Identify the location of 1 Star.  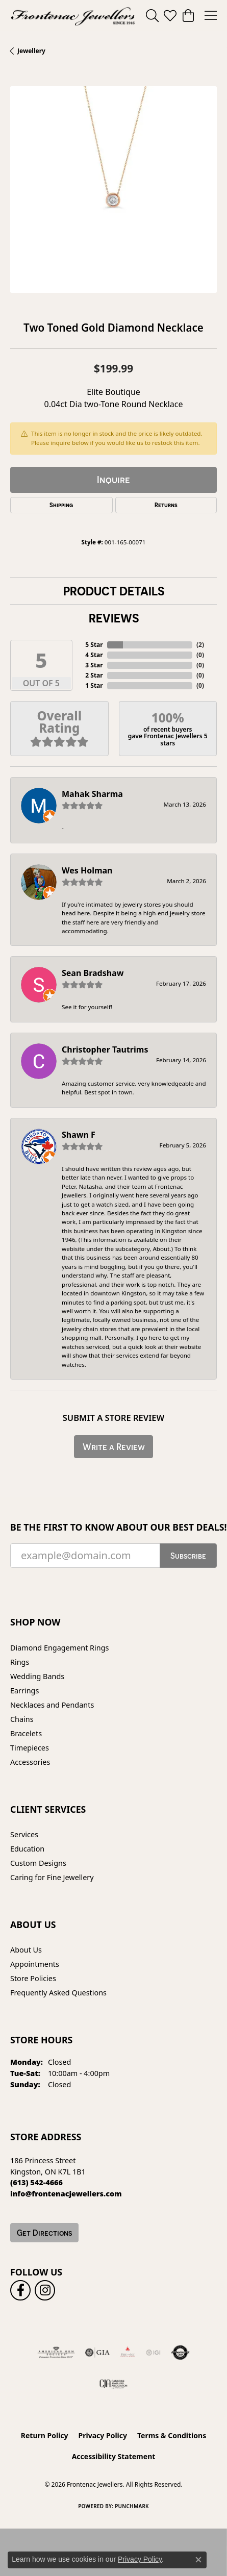
(94, 685).